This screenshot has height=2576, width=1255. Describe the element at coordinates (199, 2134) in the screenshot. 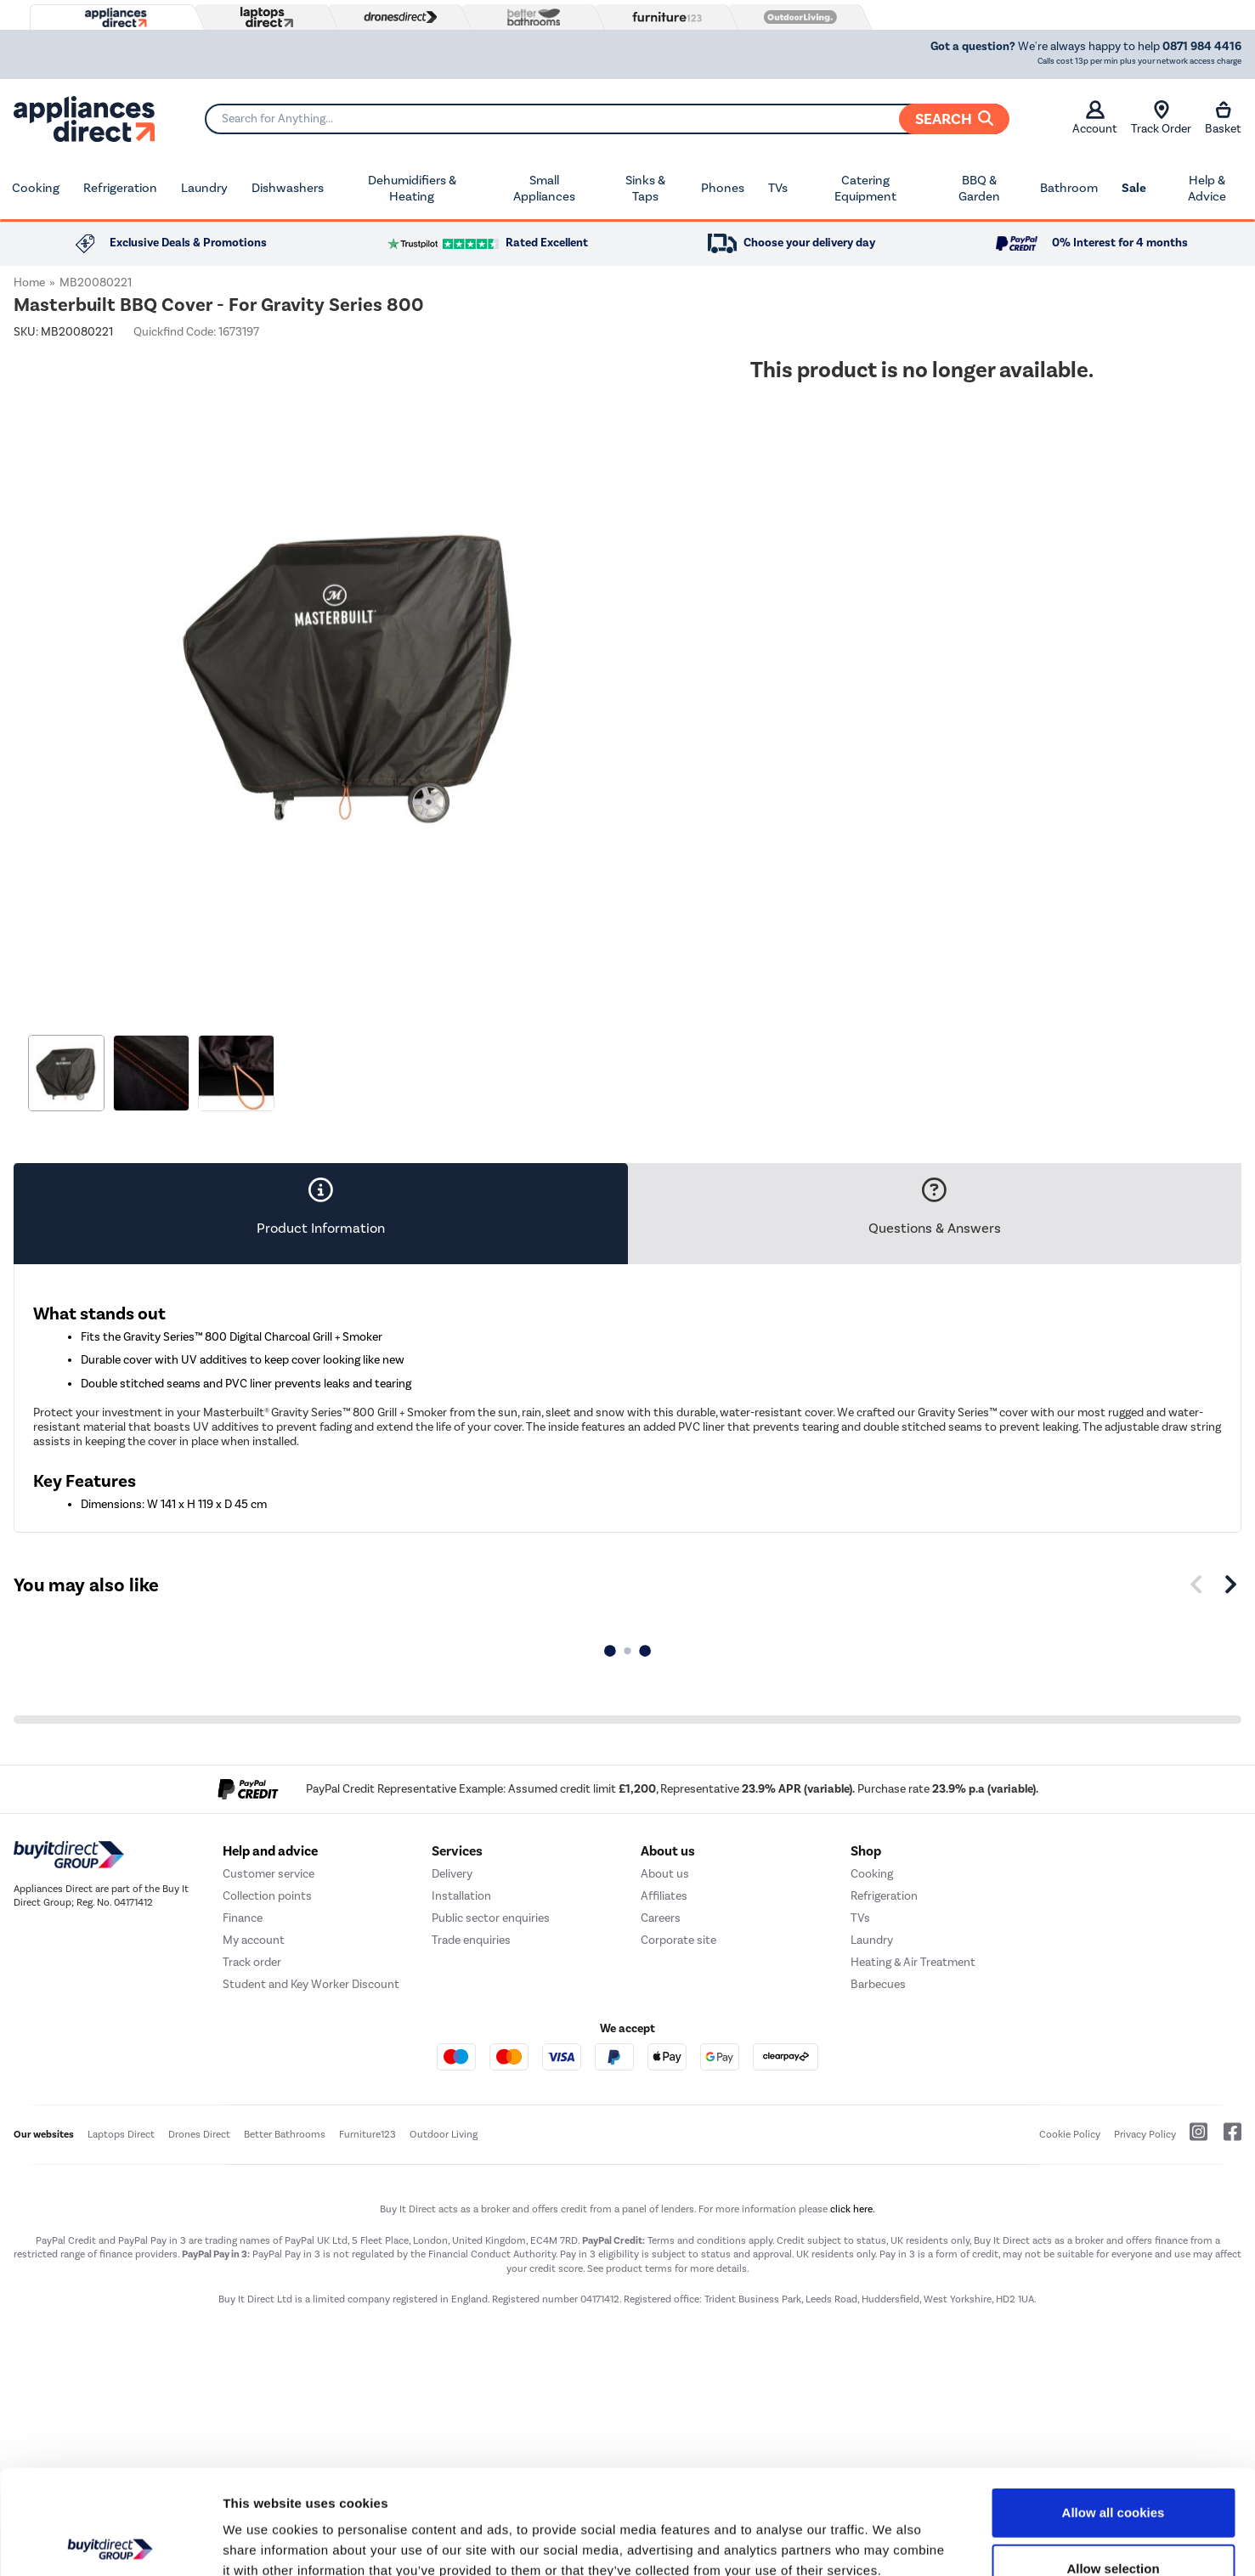

I see `Drones Direct` at that location.